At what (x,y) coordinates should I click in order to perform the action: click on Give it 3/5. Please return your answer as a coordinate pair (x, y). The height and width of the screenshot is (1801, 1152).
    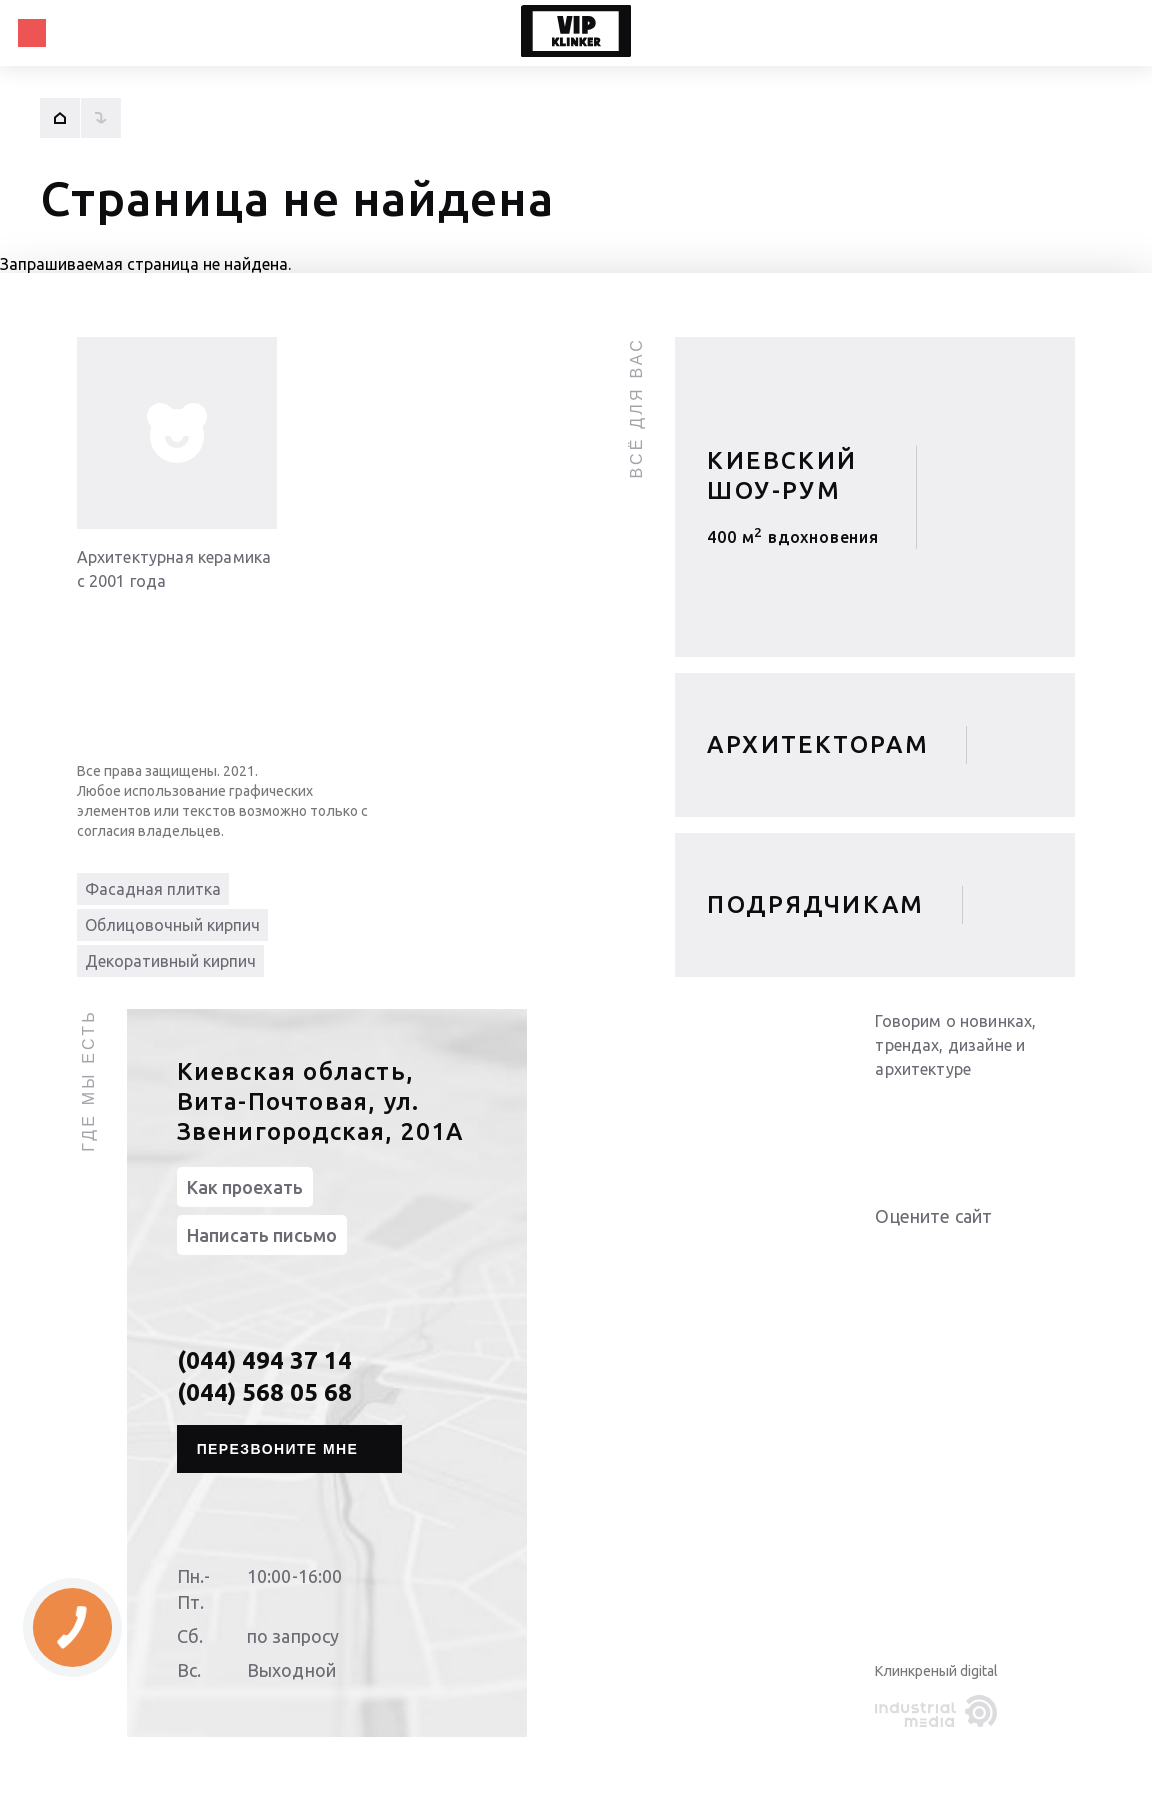
    Looking at the image, I should click on (935, 1256).